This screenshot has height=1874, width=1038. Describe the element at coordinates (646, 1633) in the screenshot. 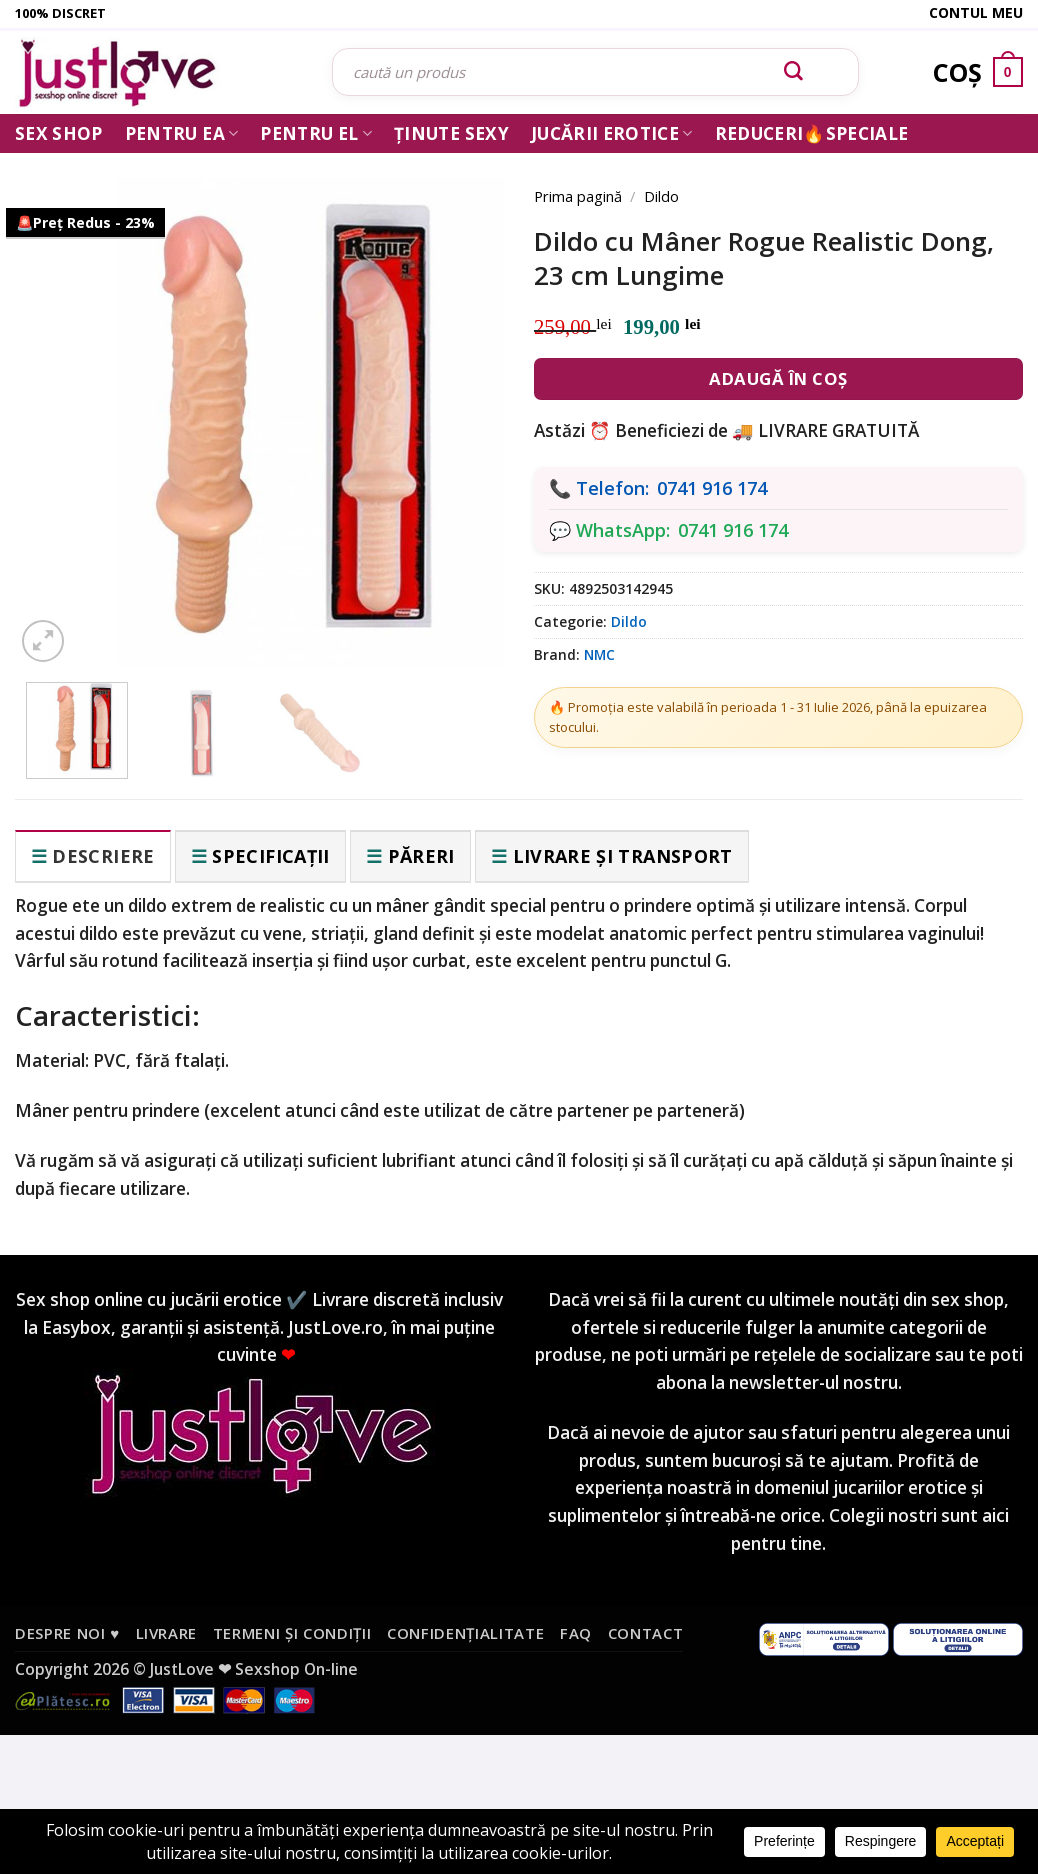

I see `Contact` at that location.